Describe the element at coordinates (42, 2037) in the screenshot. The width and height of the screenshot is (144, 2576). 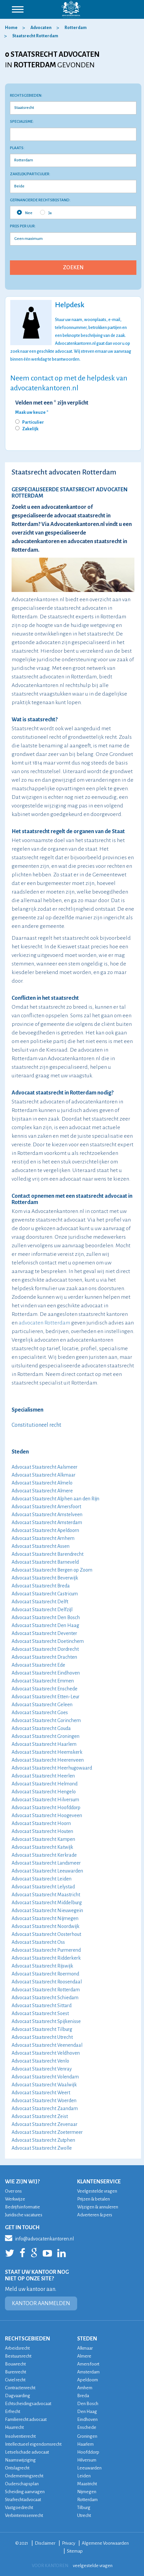
I see `Advocaat Staatsrecht Utrecht` at that location.